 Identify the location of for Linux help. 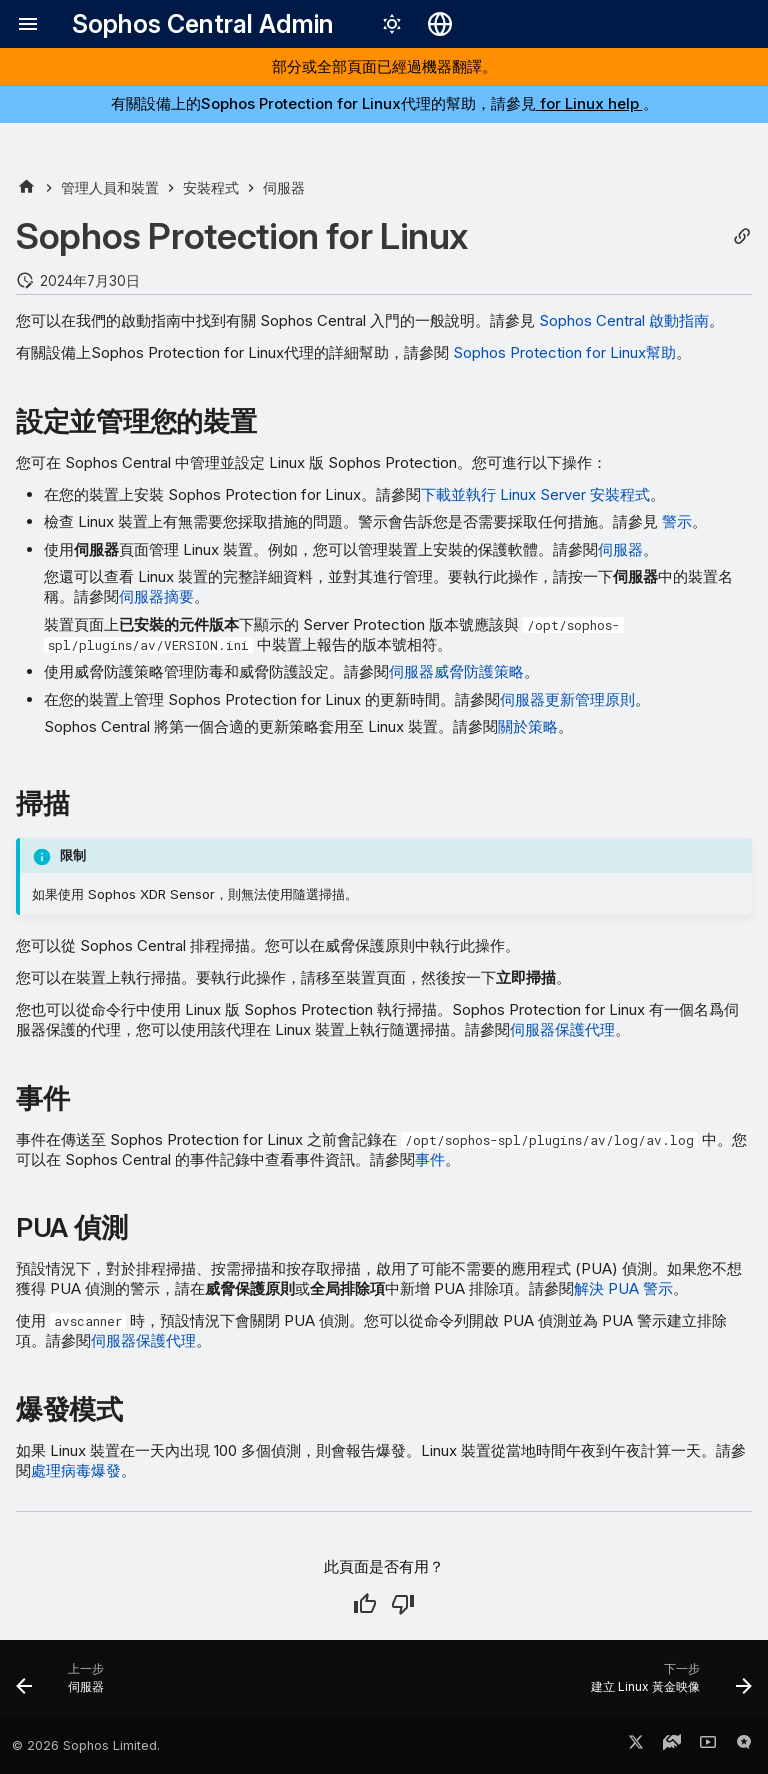
(589, 103).